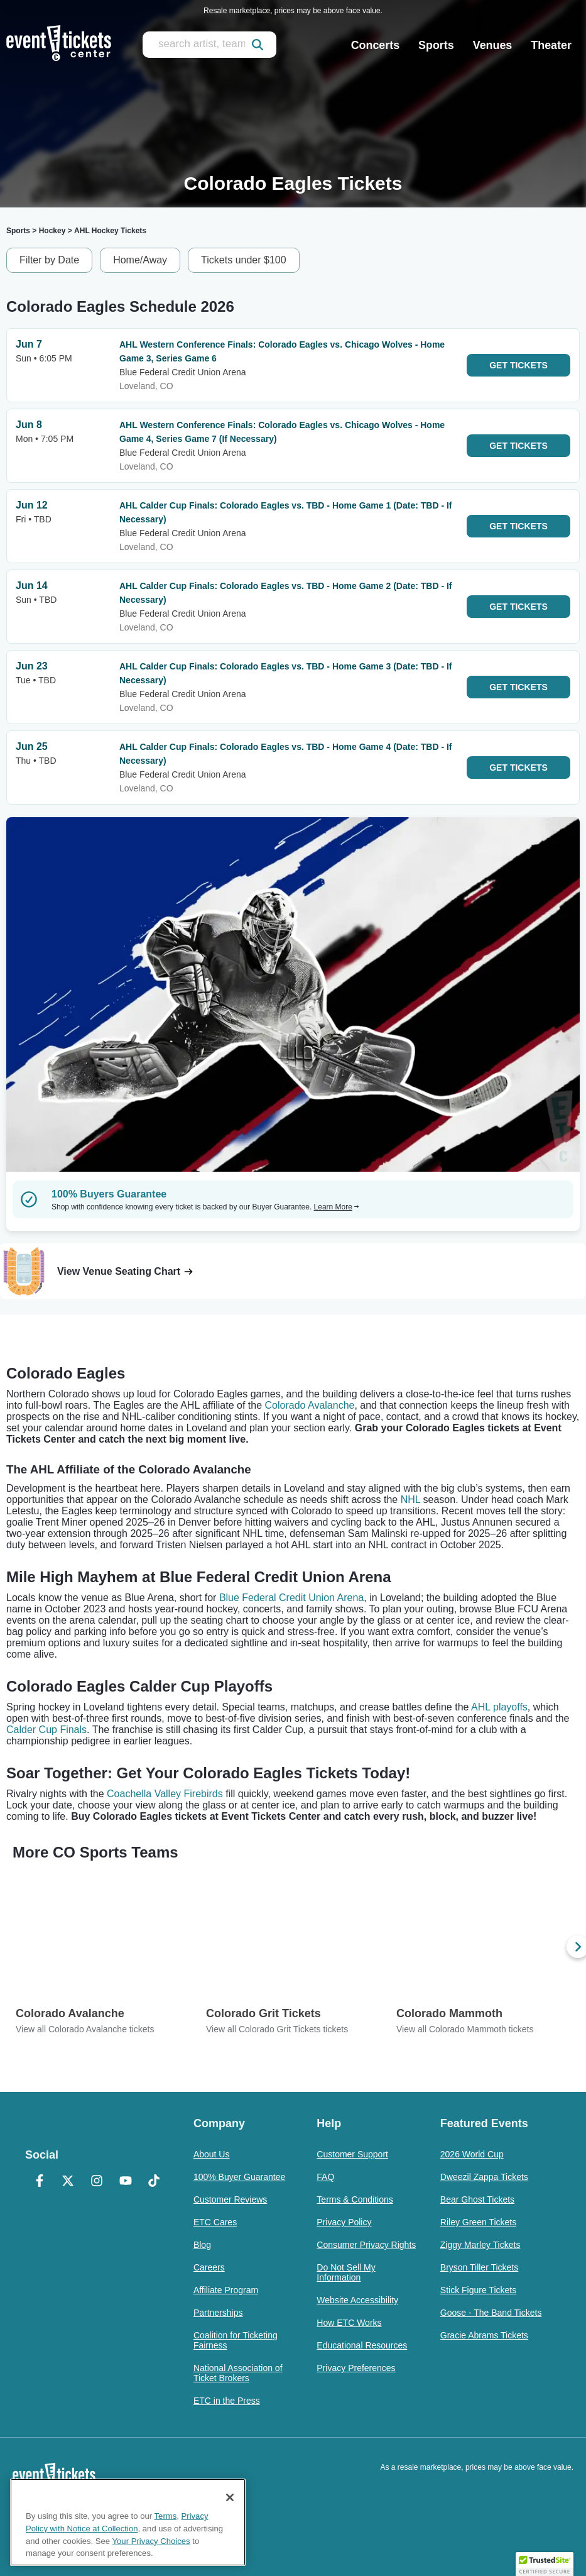  Describe the element at coordinates (291, 1597) in the screenshot. I see `Blue Federal Credit Union Arena` at that location.